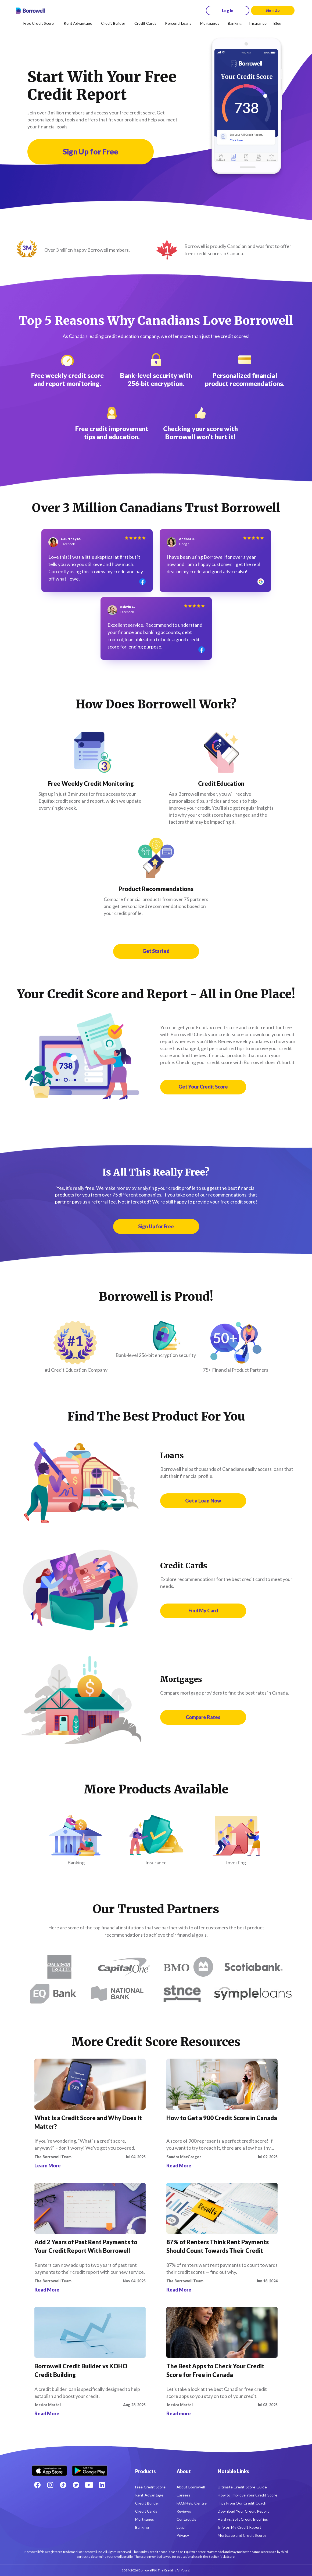 This screenshot has height=2576, width=312. What do you see at coordinates (76, 2484) in the screenshot?
I see `[Twitter icon]` at bounding box center [76, 2484].